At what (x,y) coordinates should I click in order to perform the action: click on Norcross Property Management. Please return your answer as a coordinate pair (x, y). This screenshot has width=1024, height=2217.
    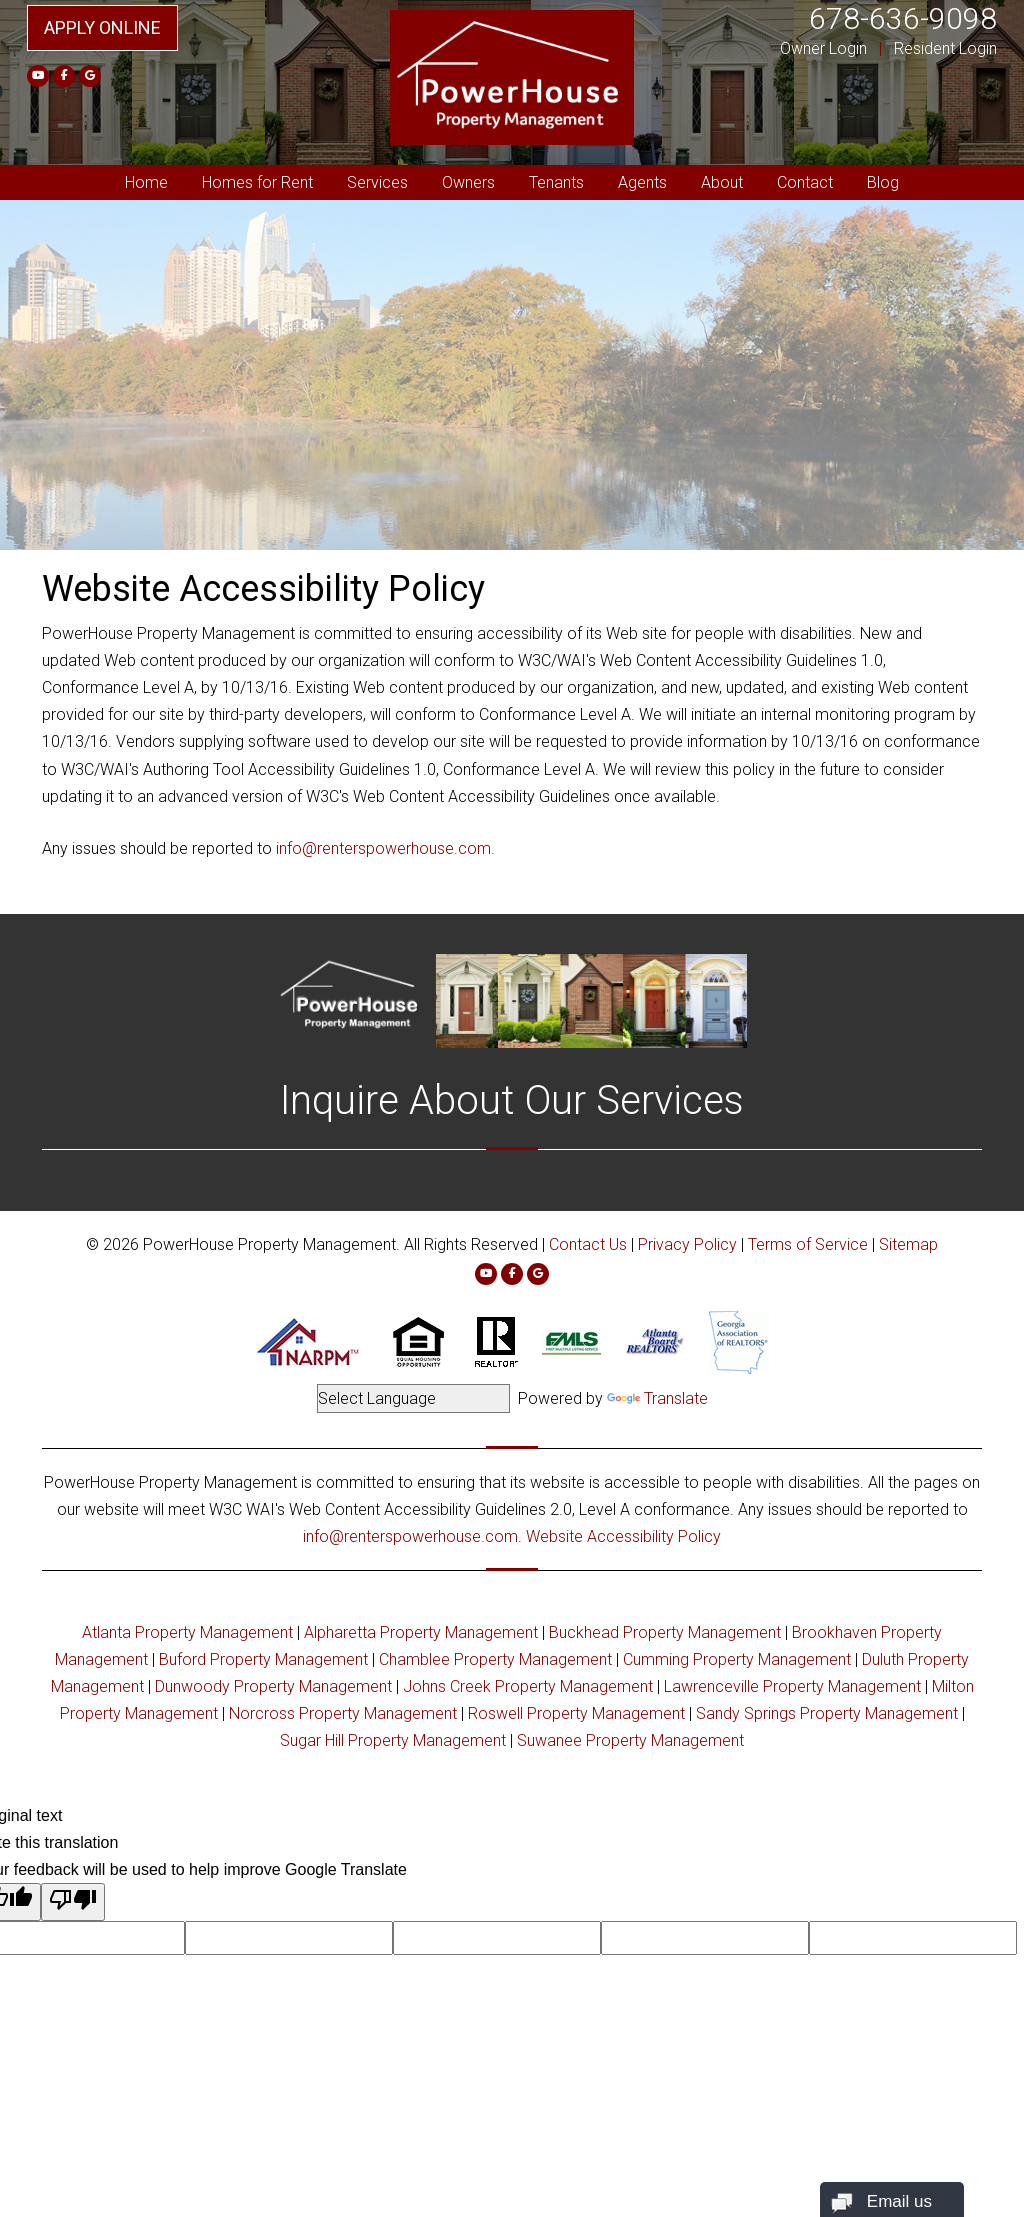
    Looking at the image, I should click on (343, 1713).